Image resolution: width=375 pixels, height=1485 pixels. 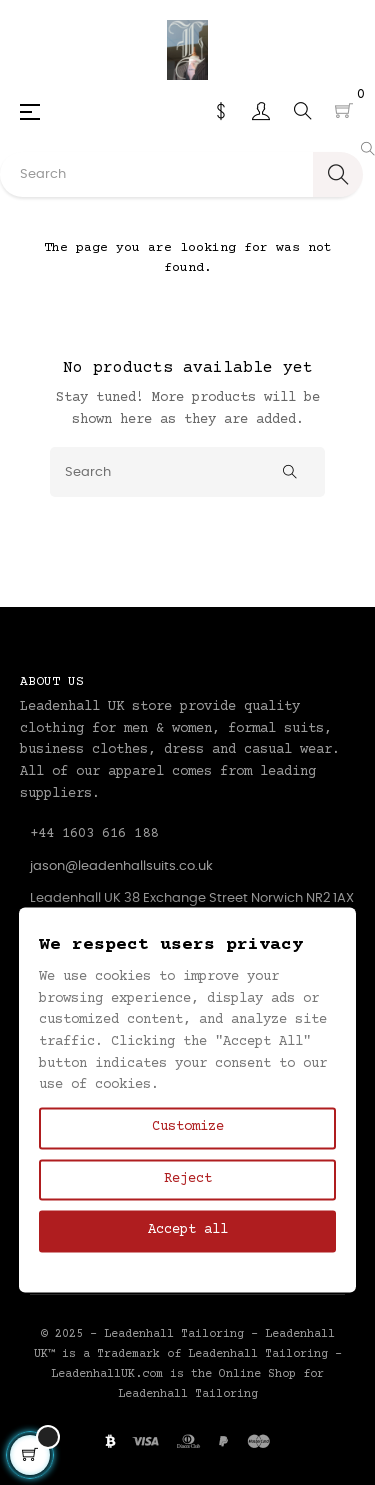 What do you see at coordinates (188, 1231) in the screenshot?
I see `Accept all` at bounding box center [188, 1231].